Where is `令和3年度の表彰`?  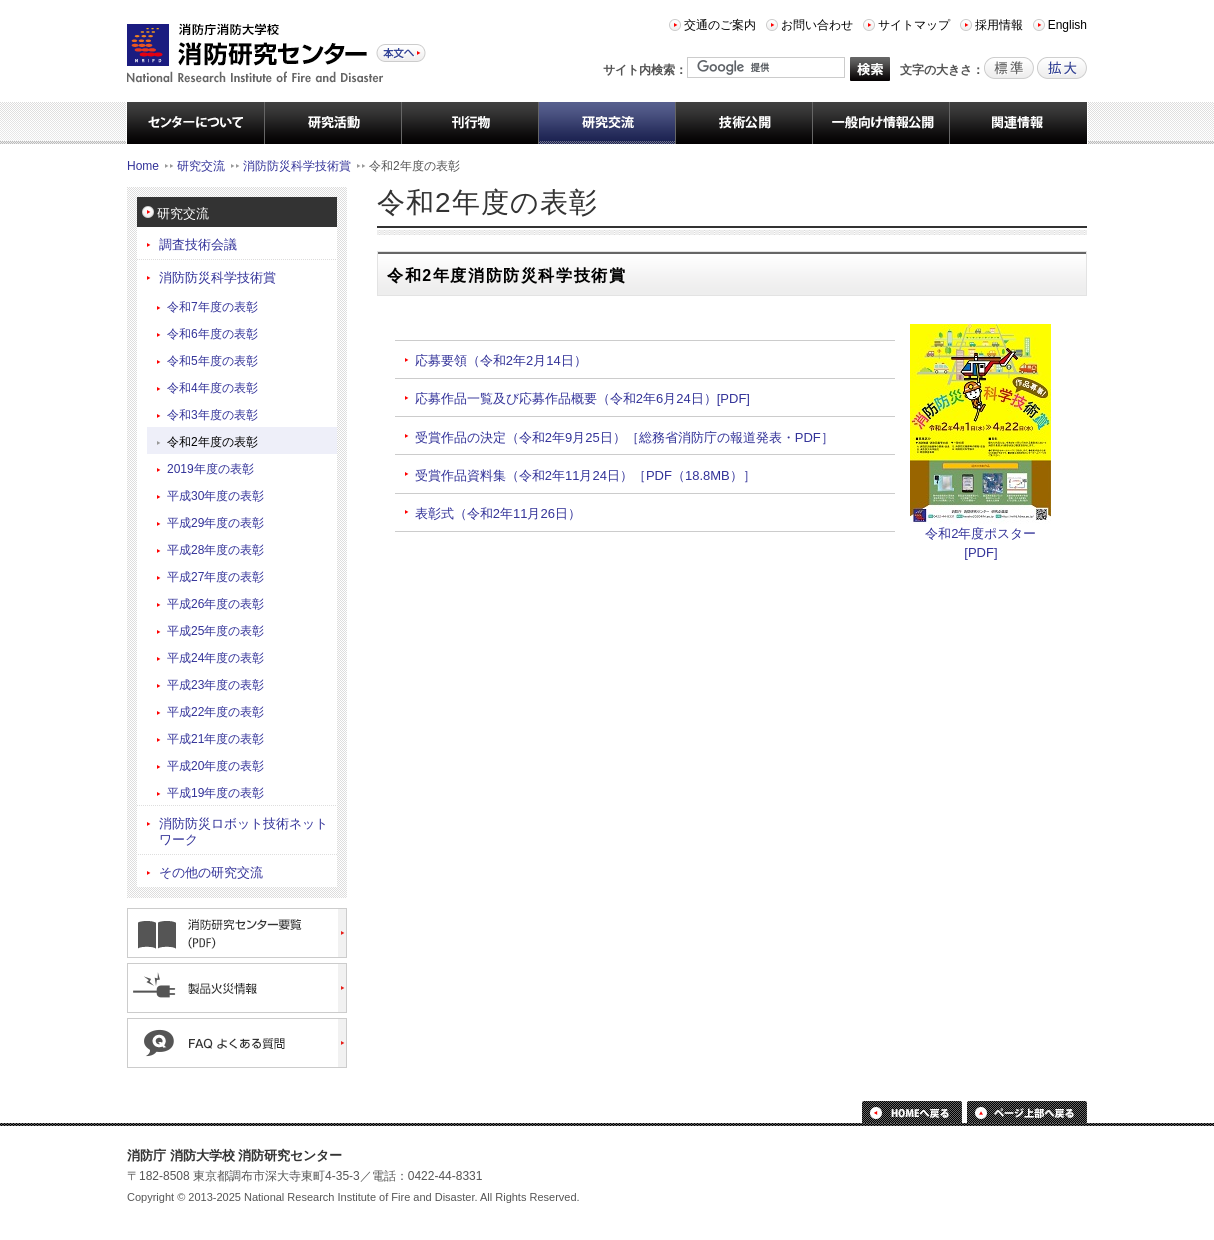
令和3年度の表彰 is located at coordinates (212, 415).